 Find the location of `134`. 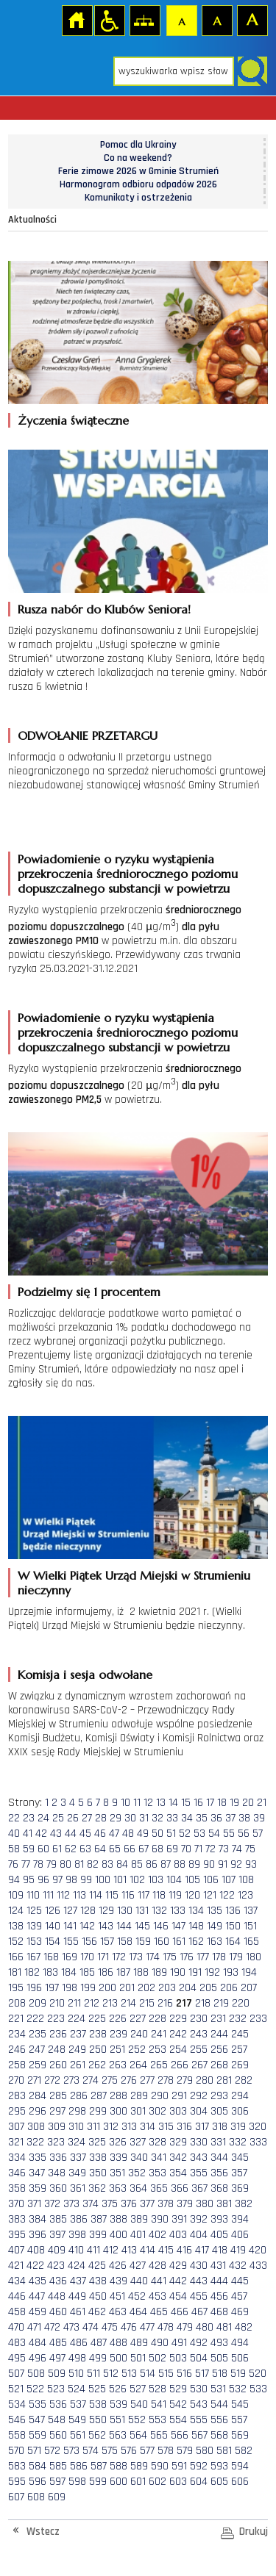

134 is located at coordinates (196, 1910).